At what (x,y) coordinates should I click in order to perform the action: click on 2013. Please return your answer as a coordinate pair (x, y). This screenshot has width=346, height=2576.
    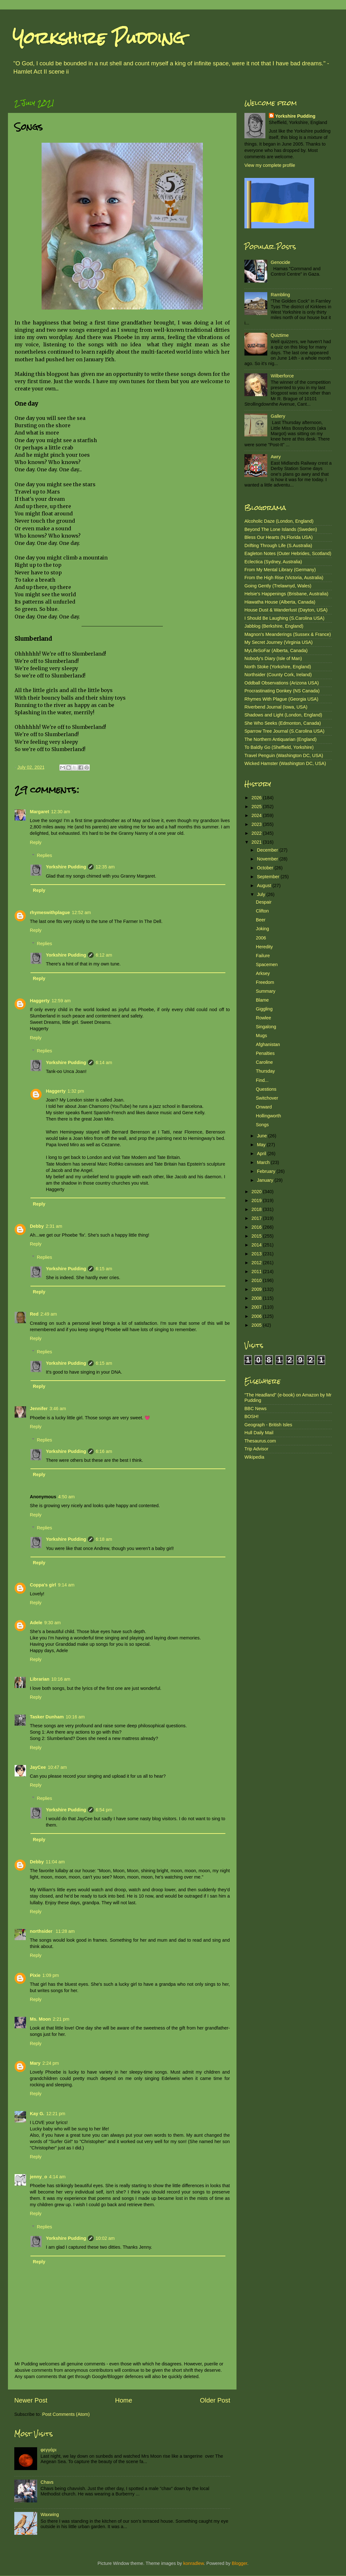
    Looking at the image, I should click on (257, 1253).